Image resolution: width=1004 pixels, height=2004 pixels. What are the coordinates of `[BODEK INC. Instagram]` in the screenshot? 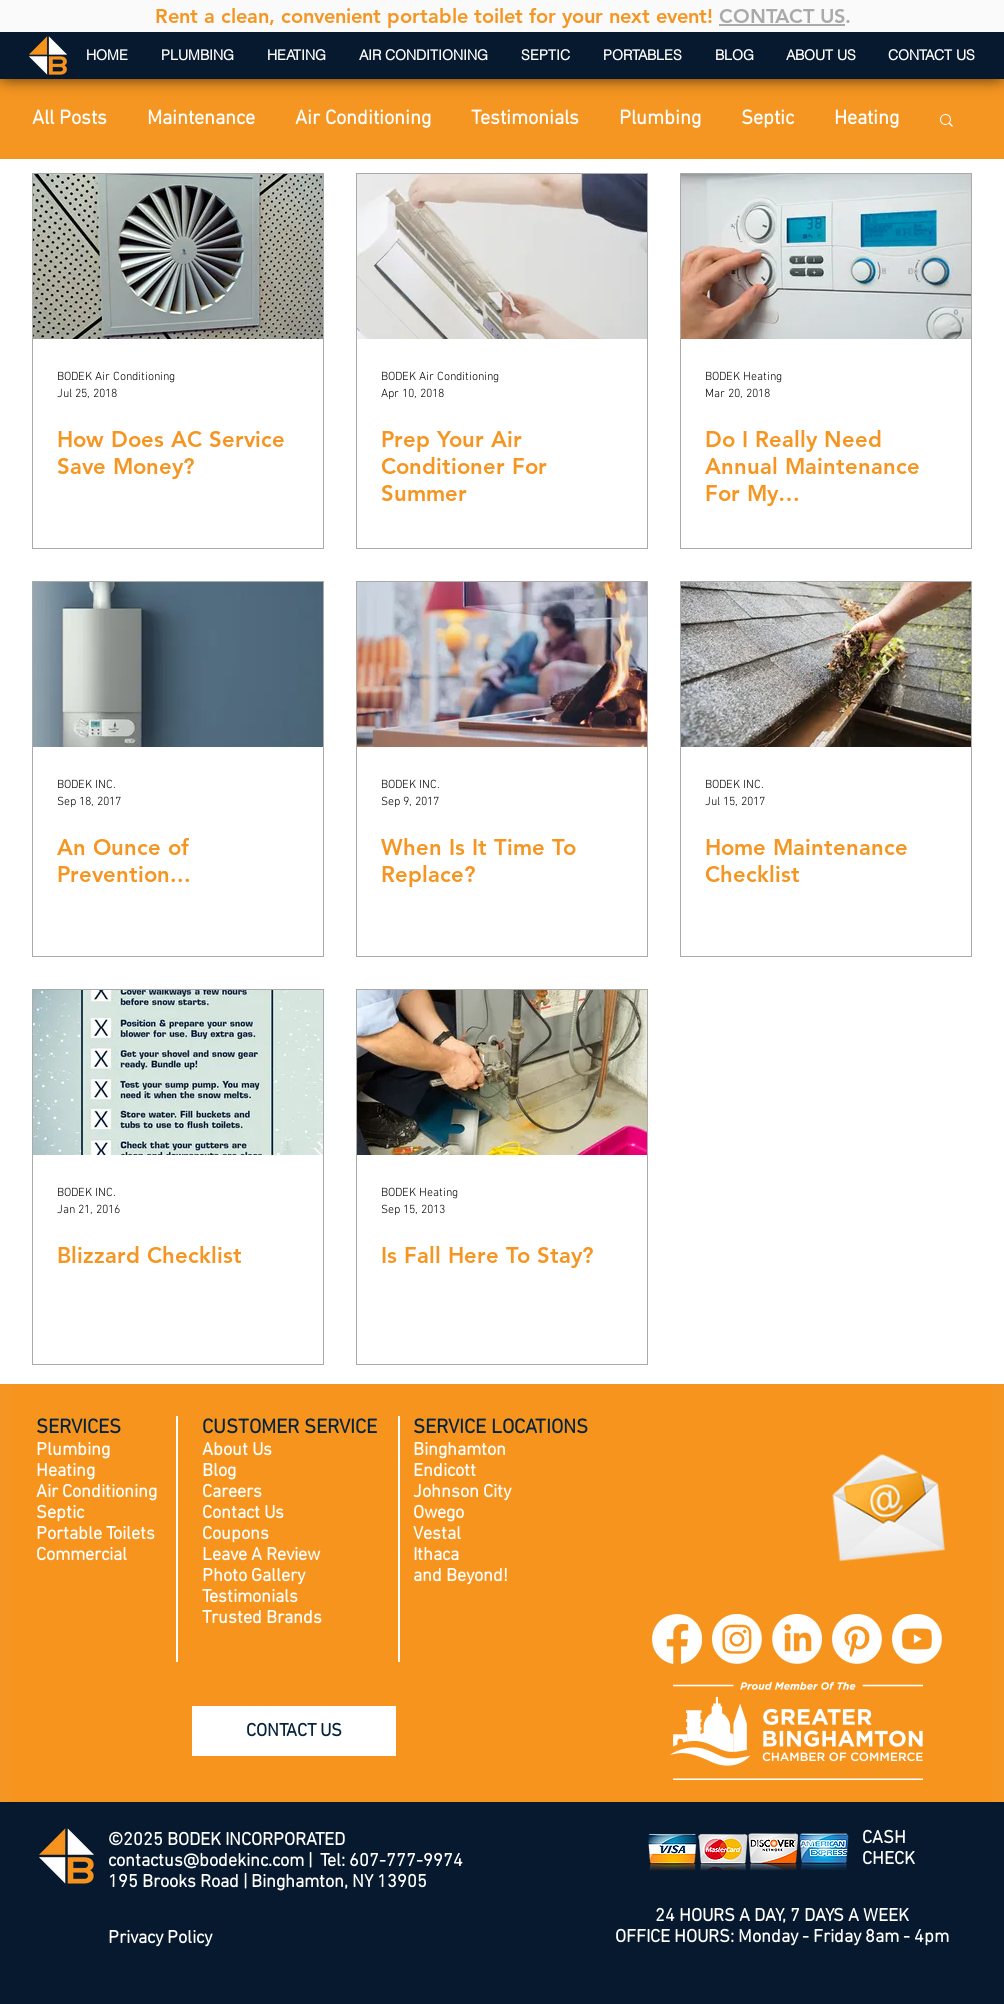 It's located at (737, 1639).